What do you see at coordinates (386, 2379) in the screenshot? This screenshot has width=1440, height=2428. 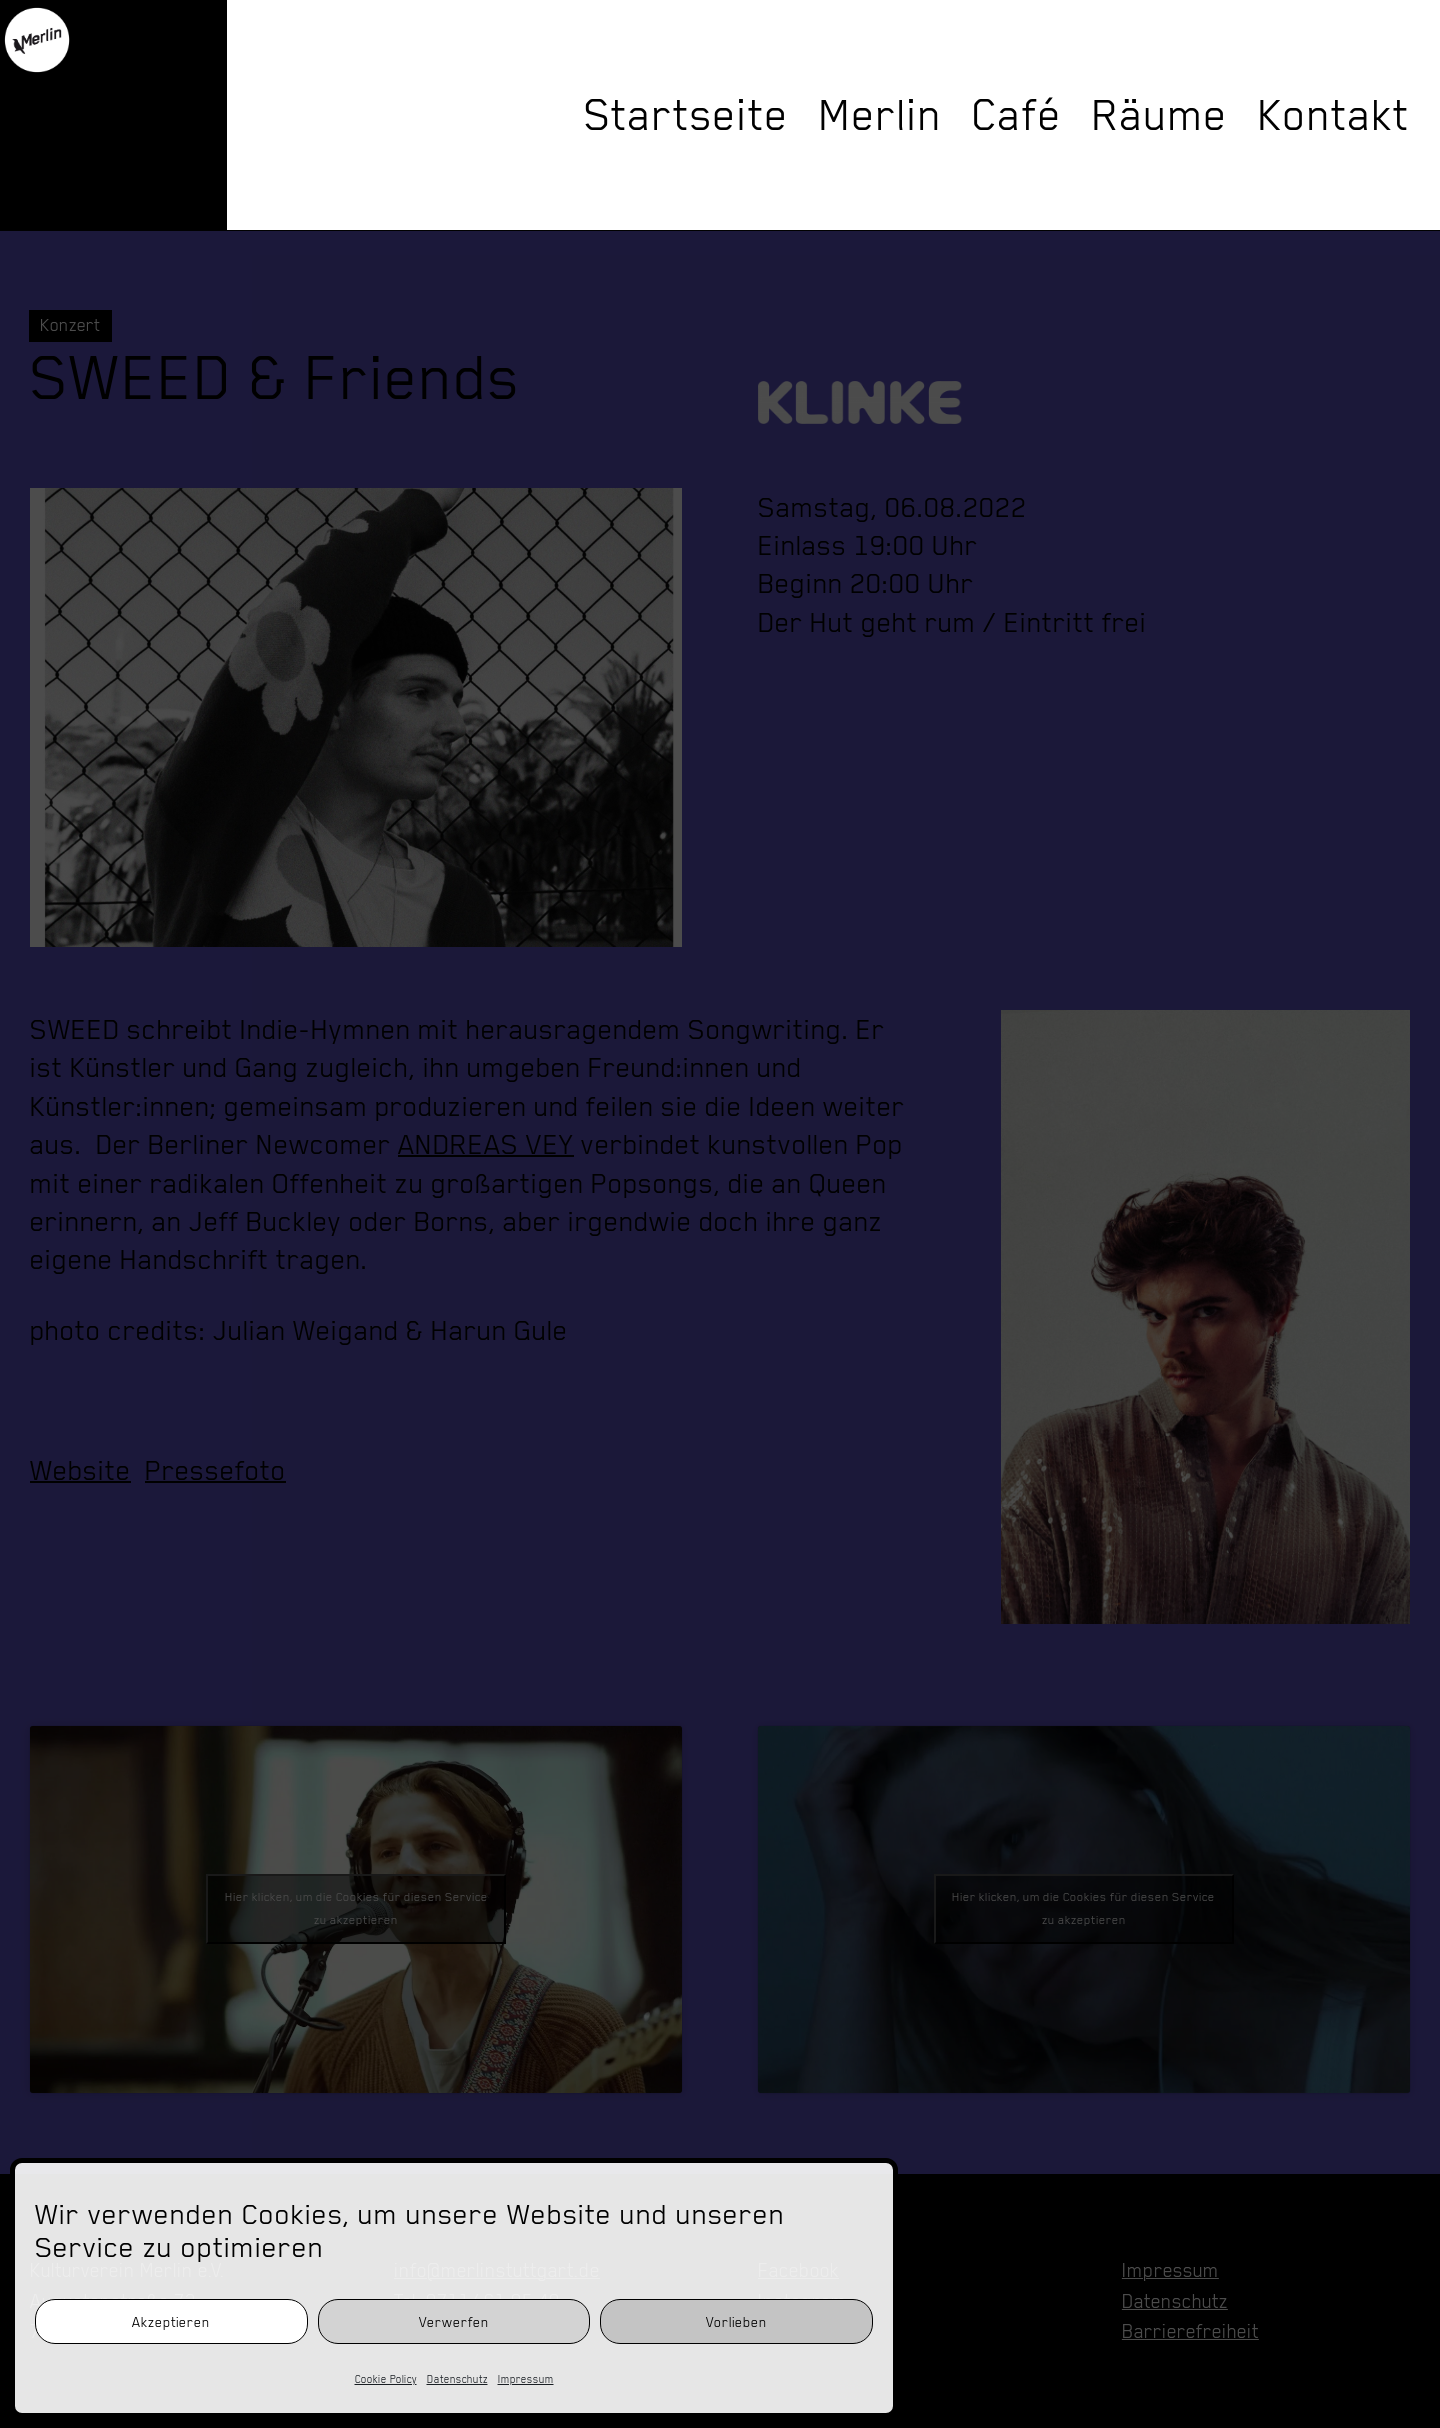 I see `Cookie Policy` at bounding box center [386, 2379].